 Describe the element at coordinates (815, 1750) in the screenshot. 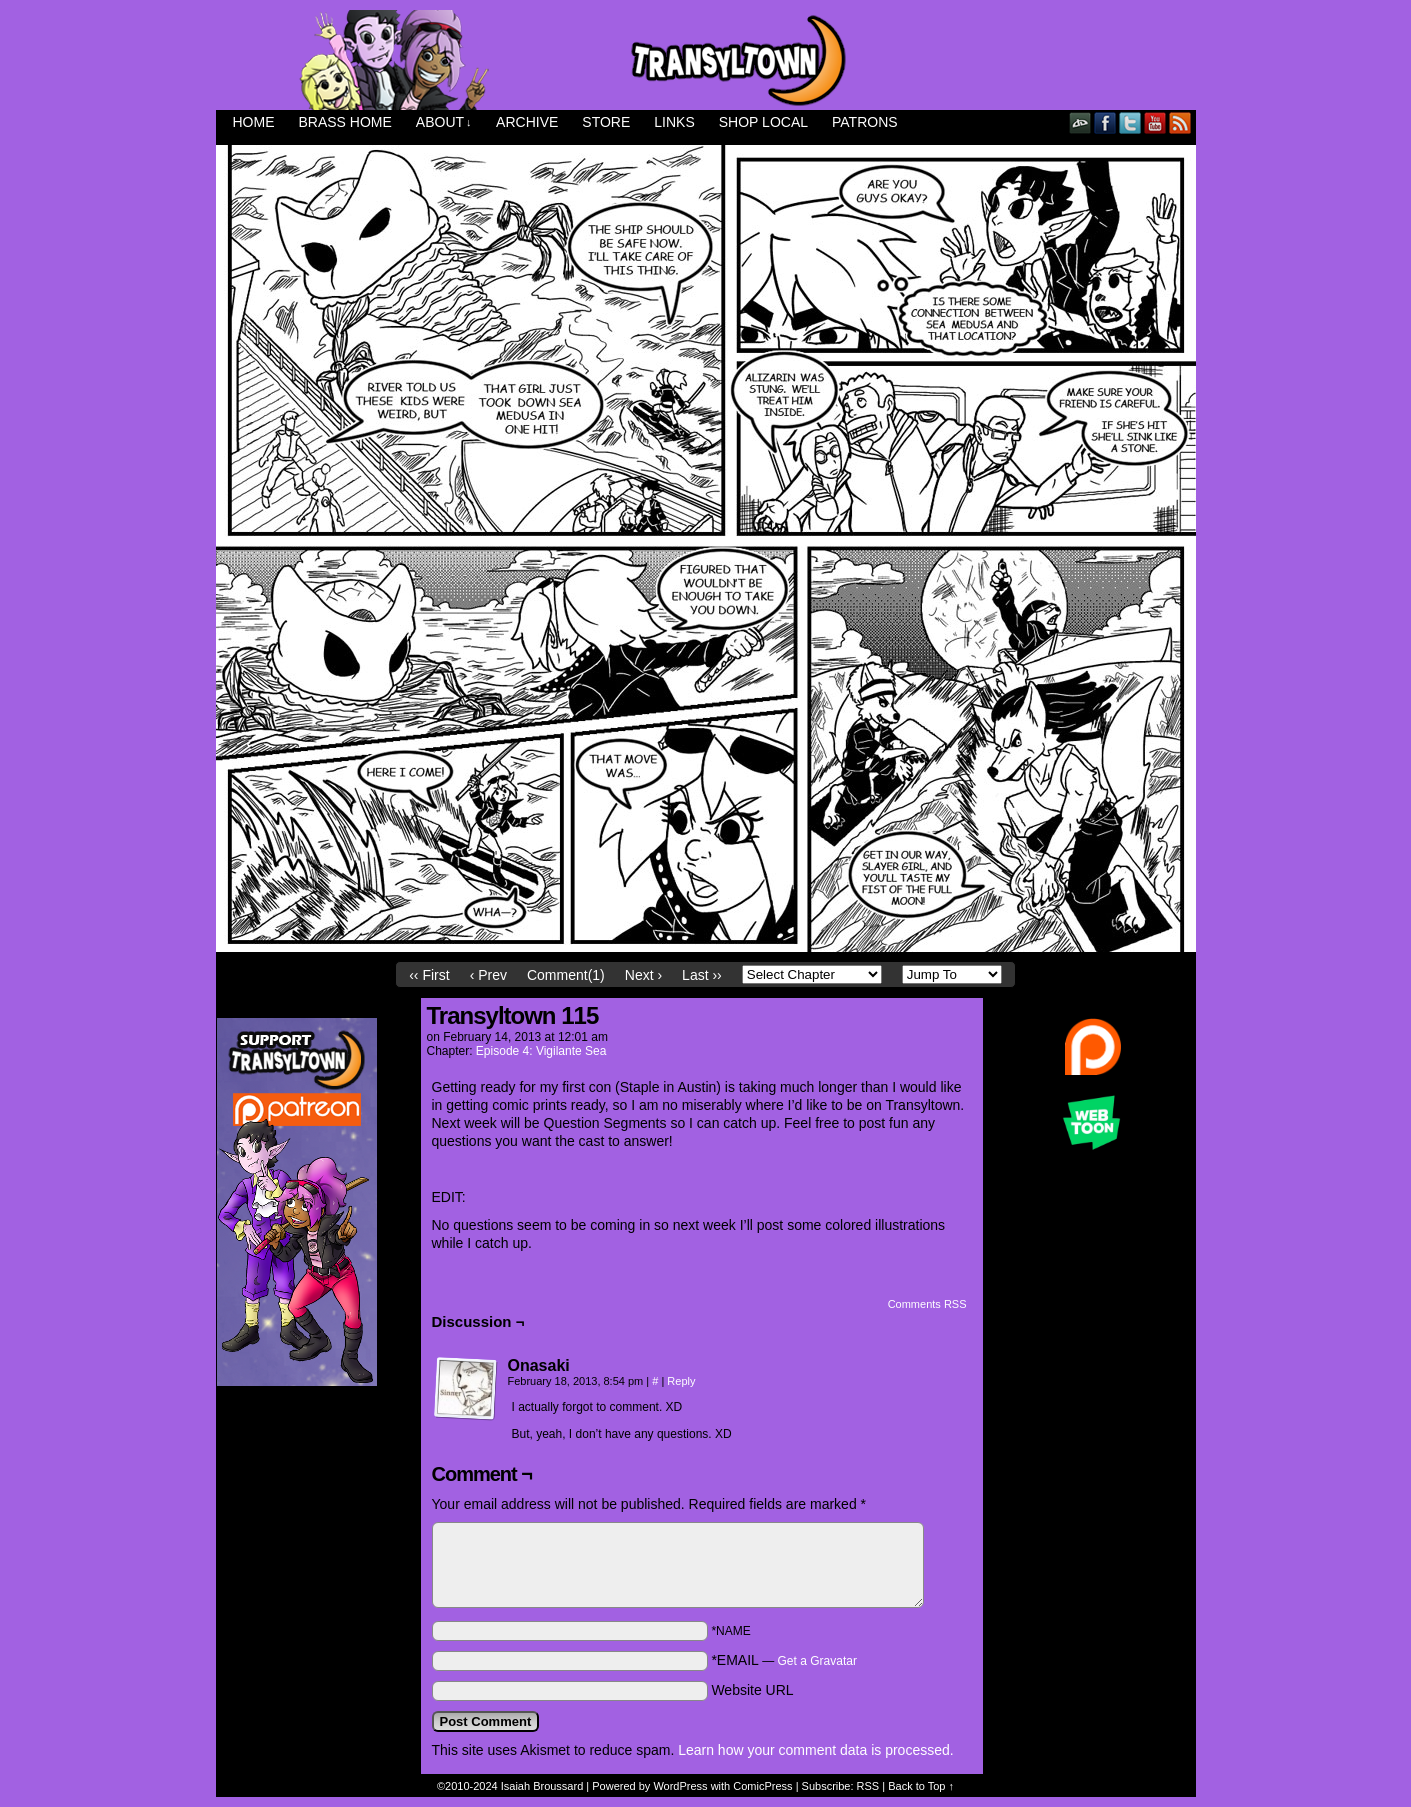

I see `Learn how your comment data is processed.` at that location.